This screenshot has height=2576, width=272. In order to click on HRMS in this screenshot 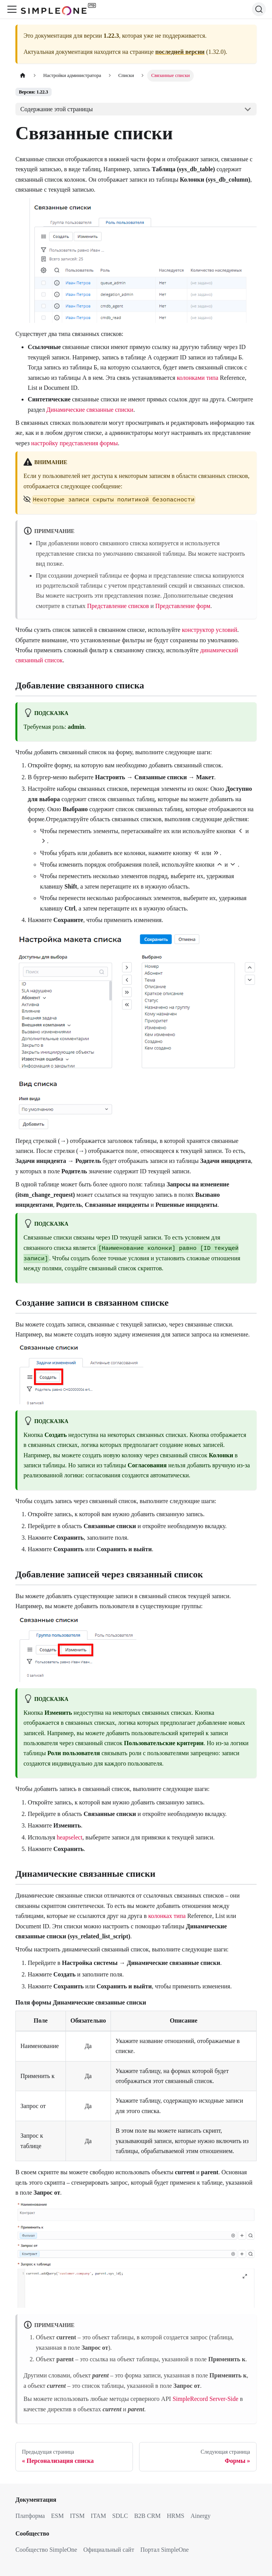, I will do `click(175, 2516)`.